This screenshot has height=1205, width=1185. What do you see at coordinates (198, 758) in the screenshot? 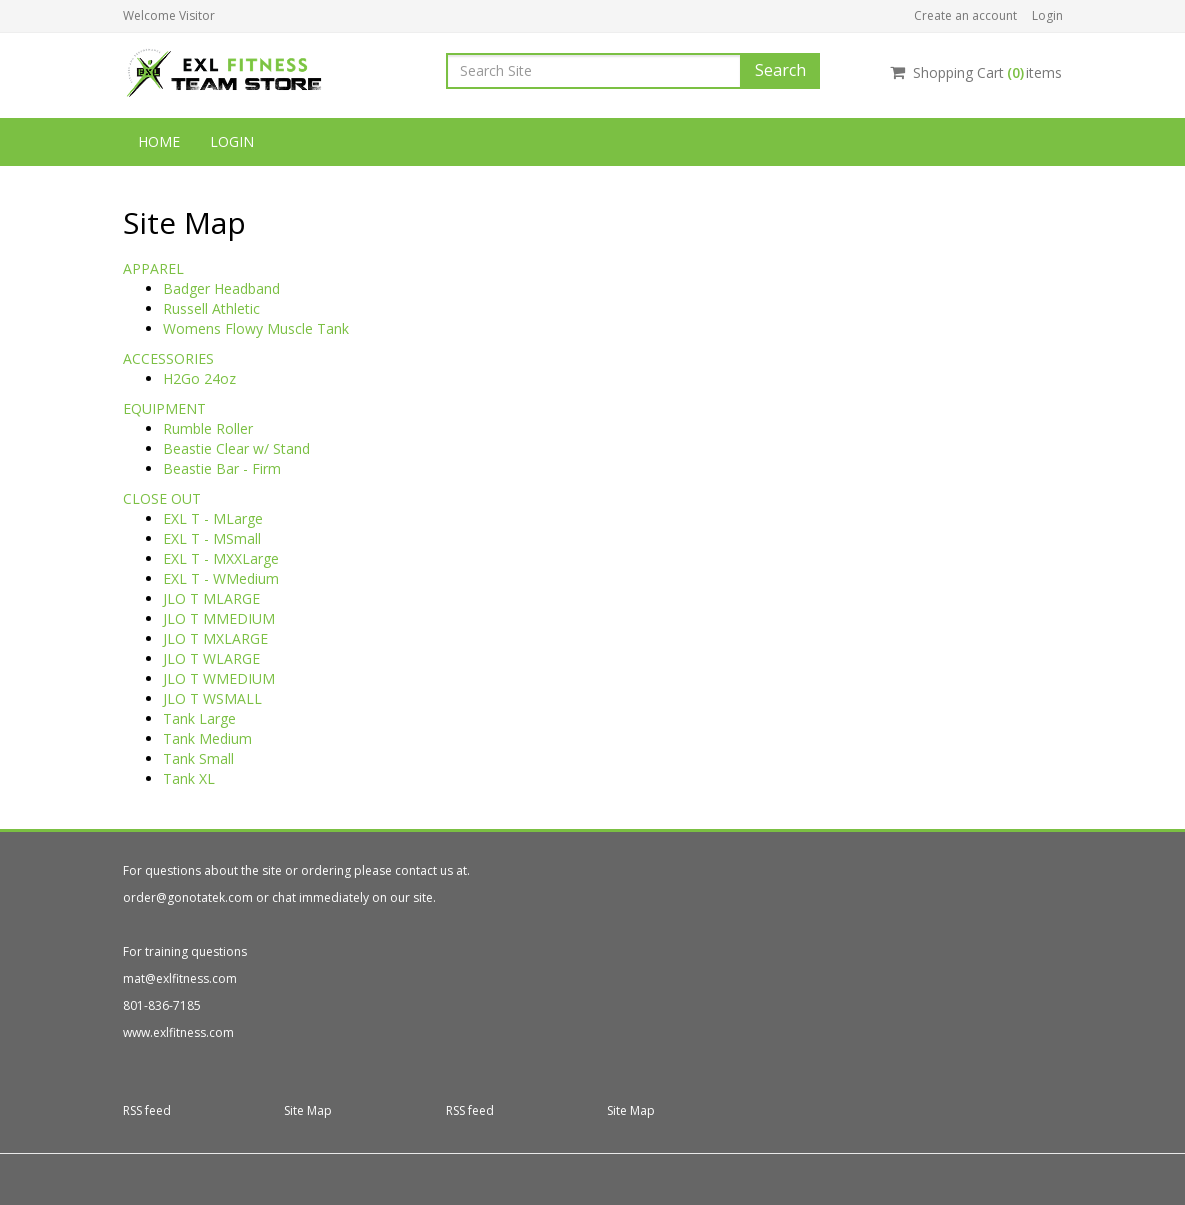
I see `Tank Small` at bounding box center [198, 758].